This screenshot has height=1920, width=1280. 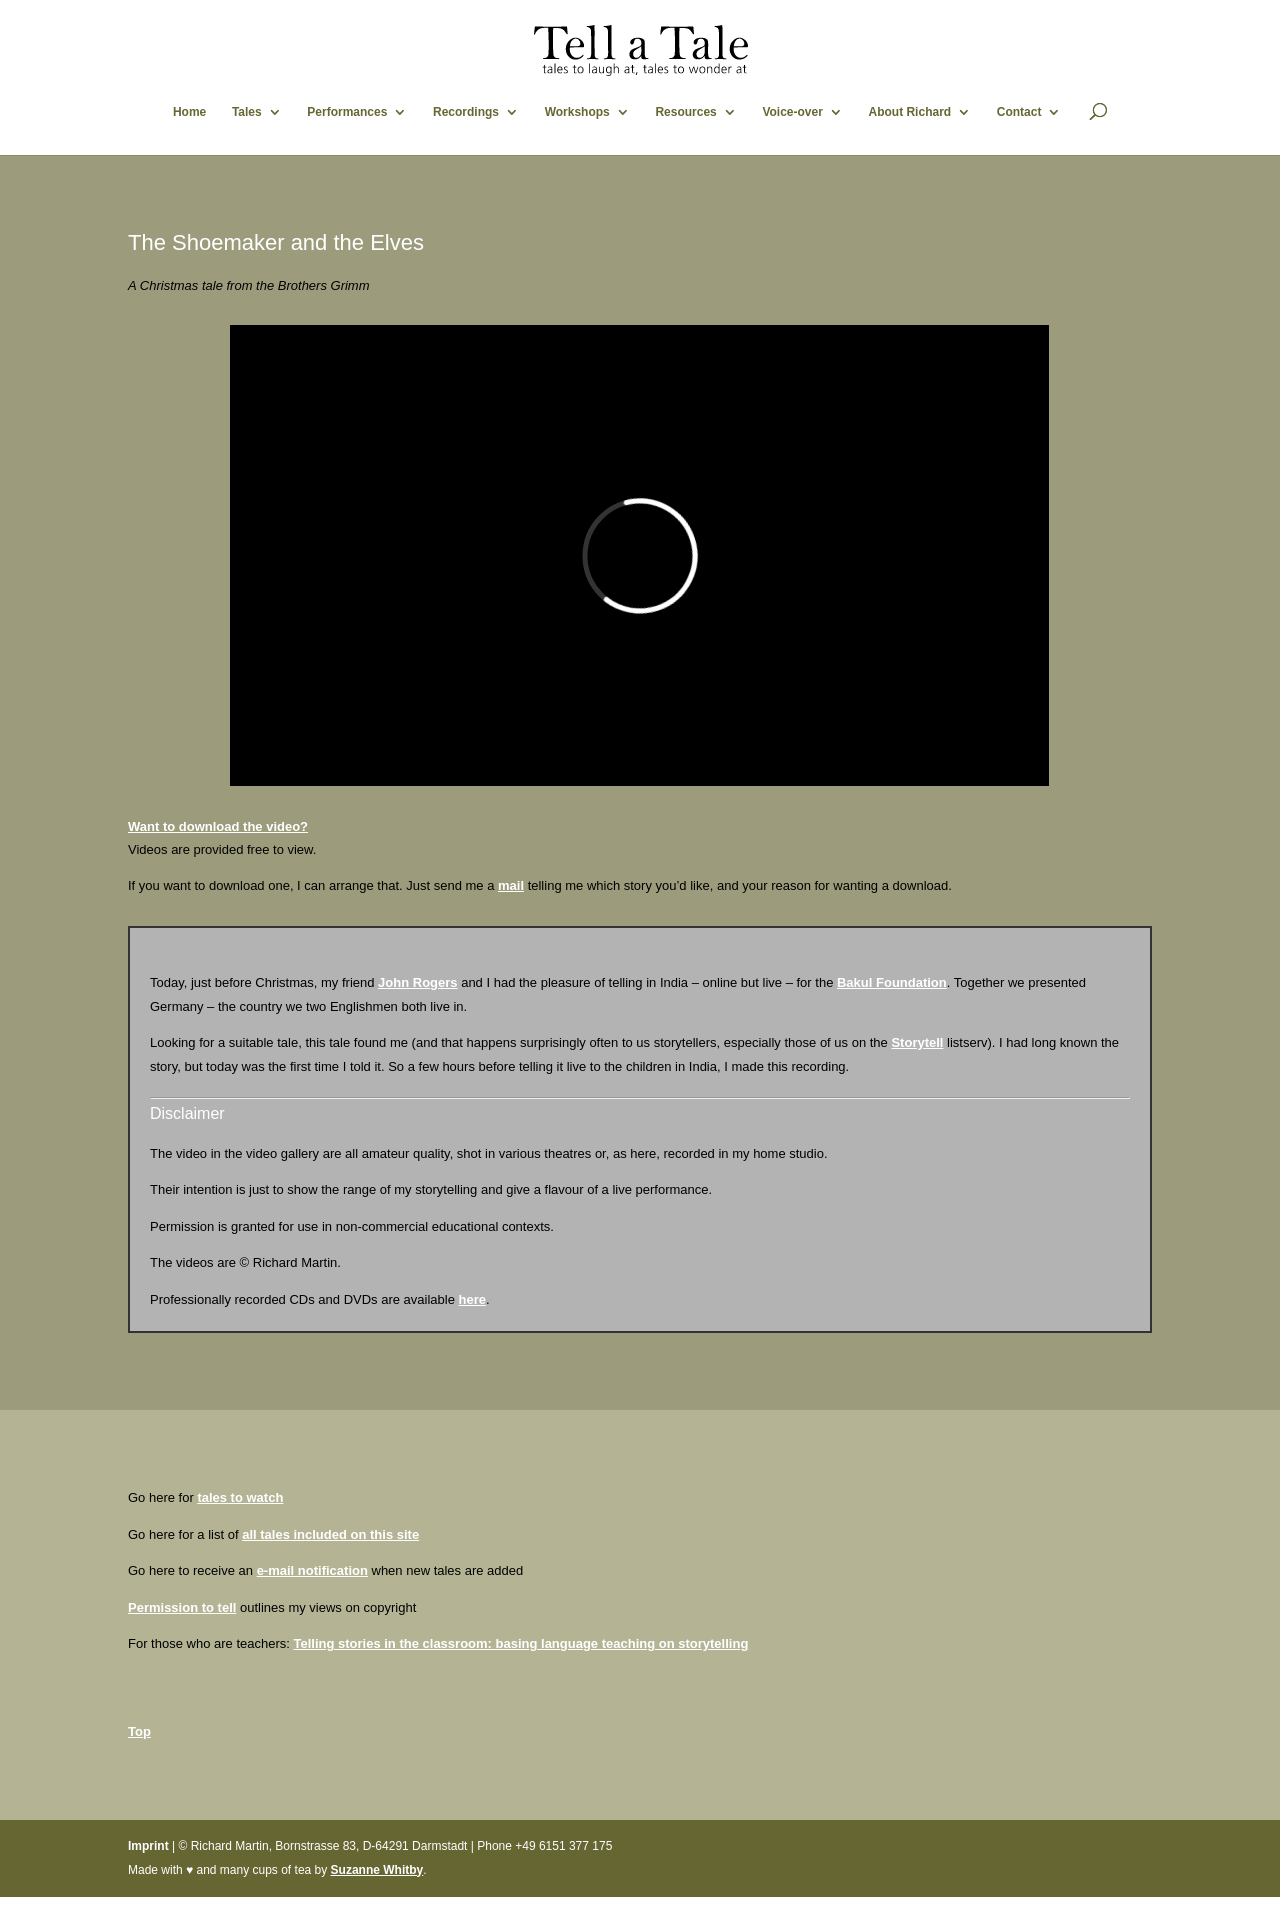 I want to click on Home, so click(x=189, y=112).